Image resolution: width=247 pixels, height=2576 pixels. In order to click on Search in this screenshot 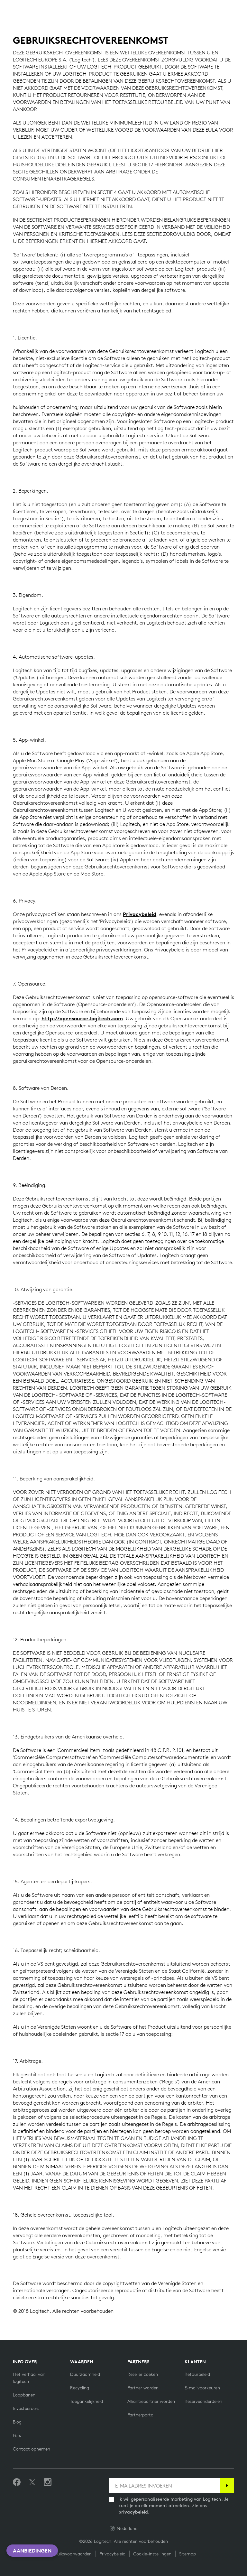, I will do `click(180, 9)`.